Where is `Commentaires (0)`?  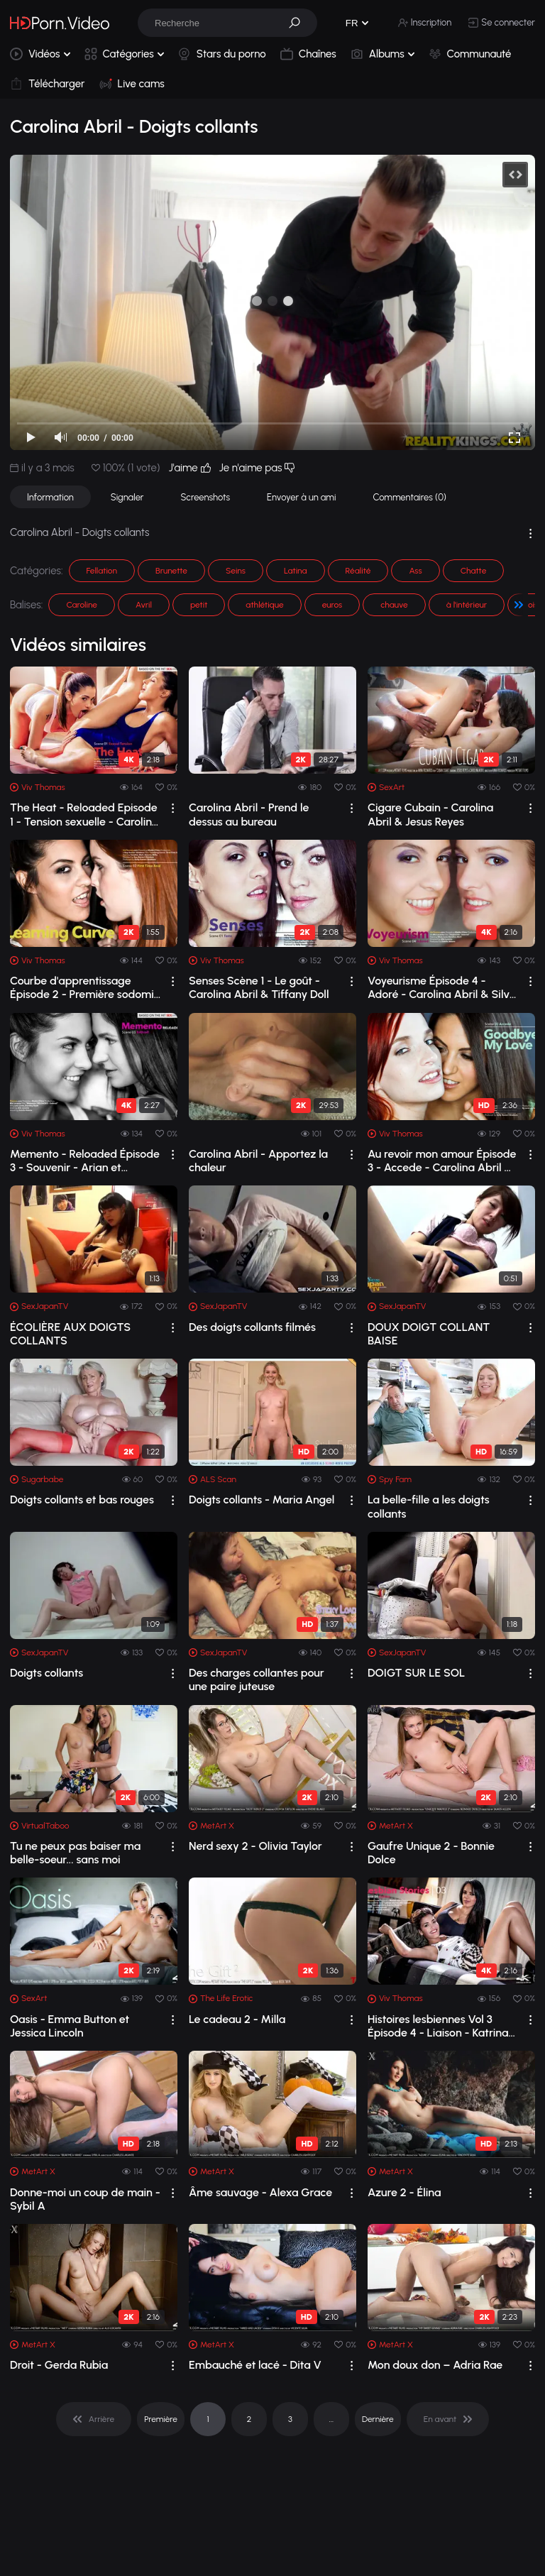 Commentaires (0) is located at coordinates (409, 497).